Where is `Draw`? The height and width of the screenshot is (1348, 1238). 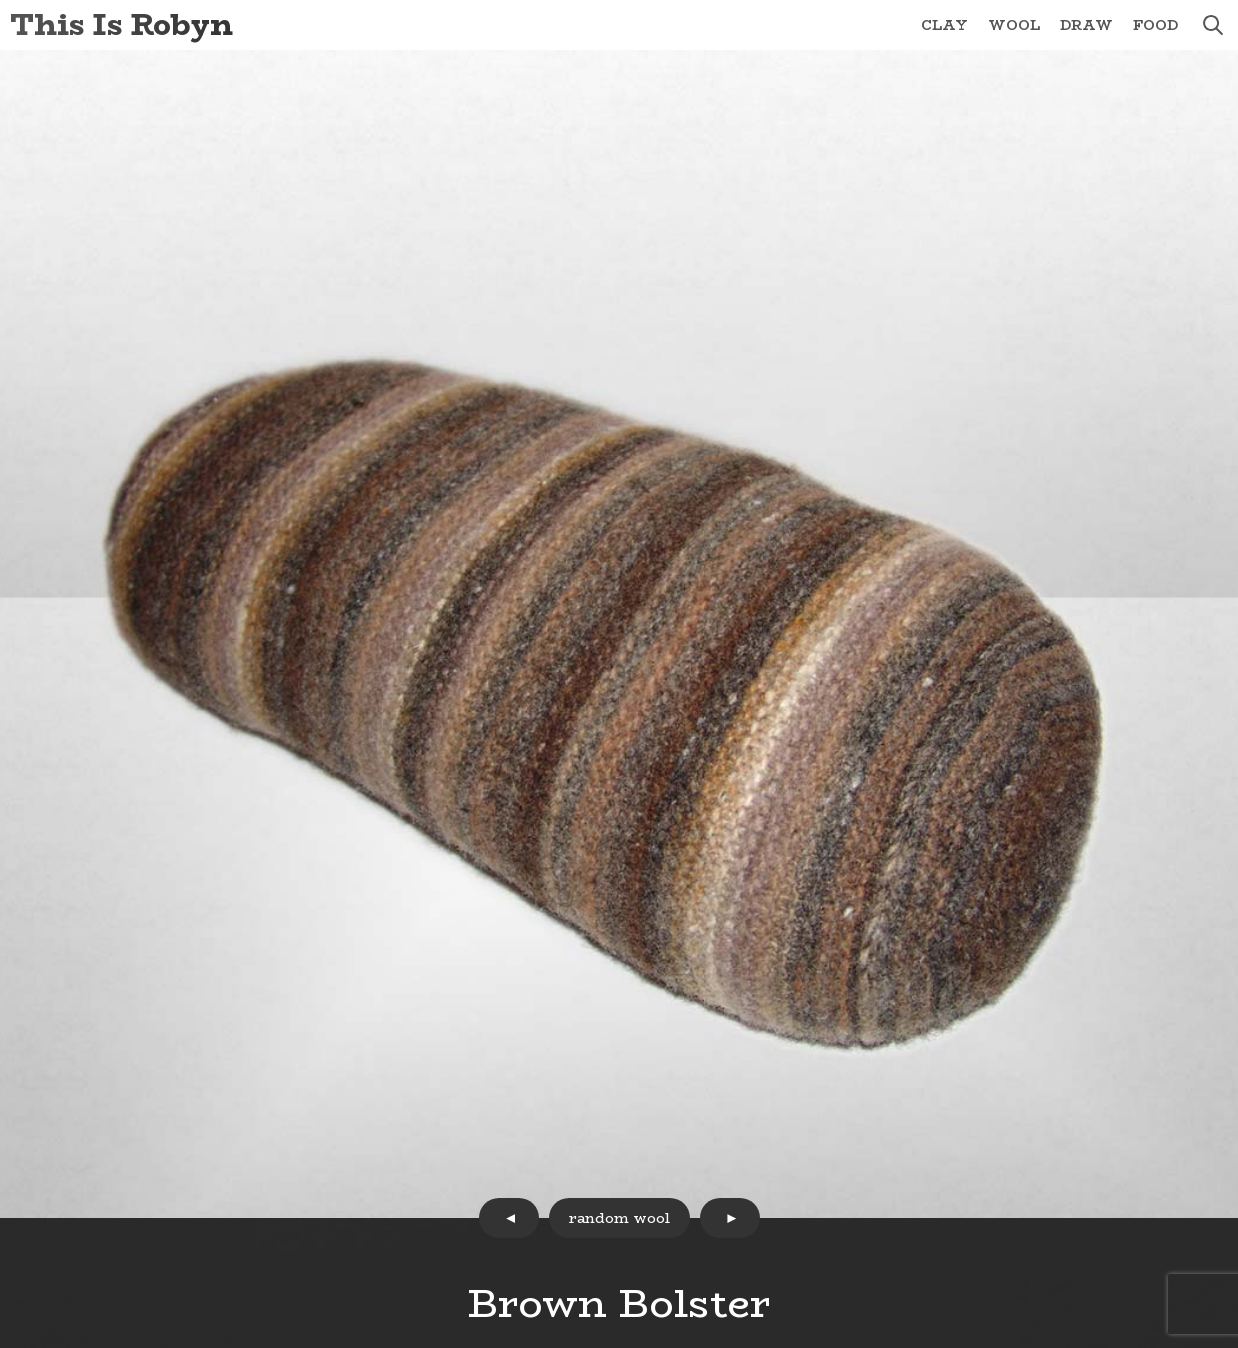 Draw is located at coordinates (1086, 25).